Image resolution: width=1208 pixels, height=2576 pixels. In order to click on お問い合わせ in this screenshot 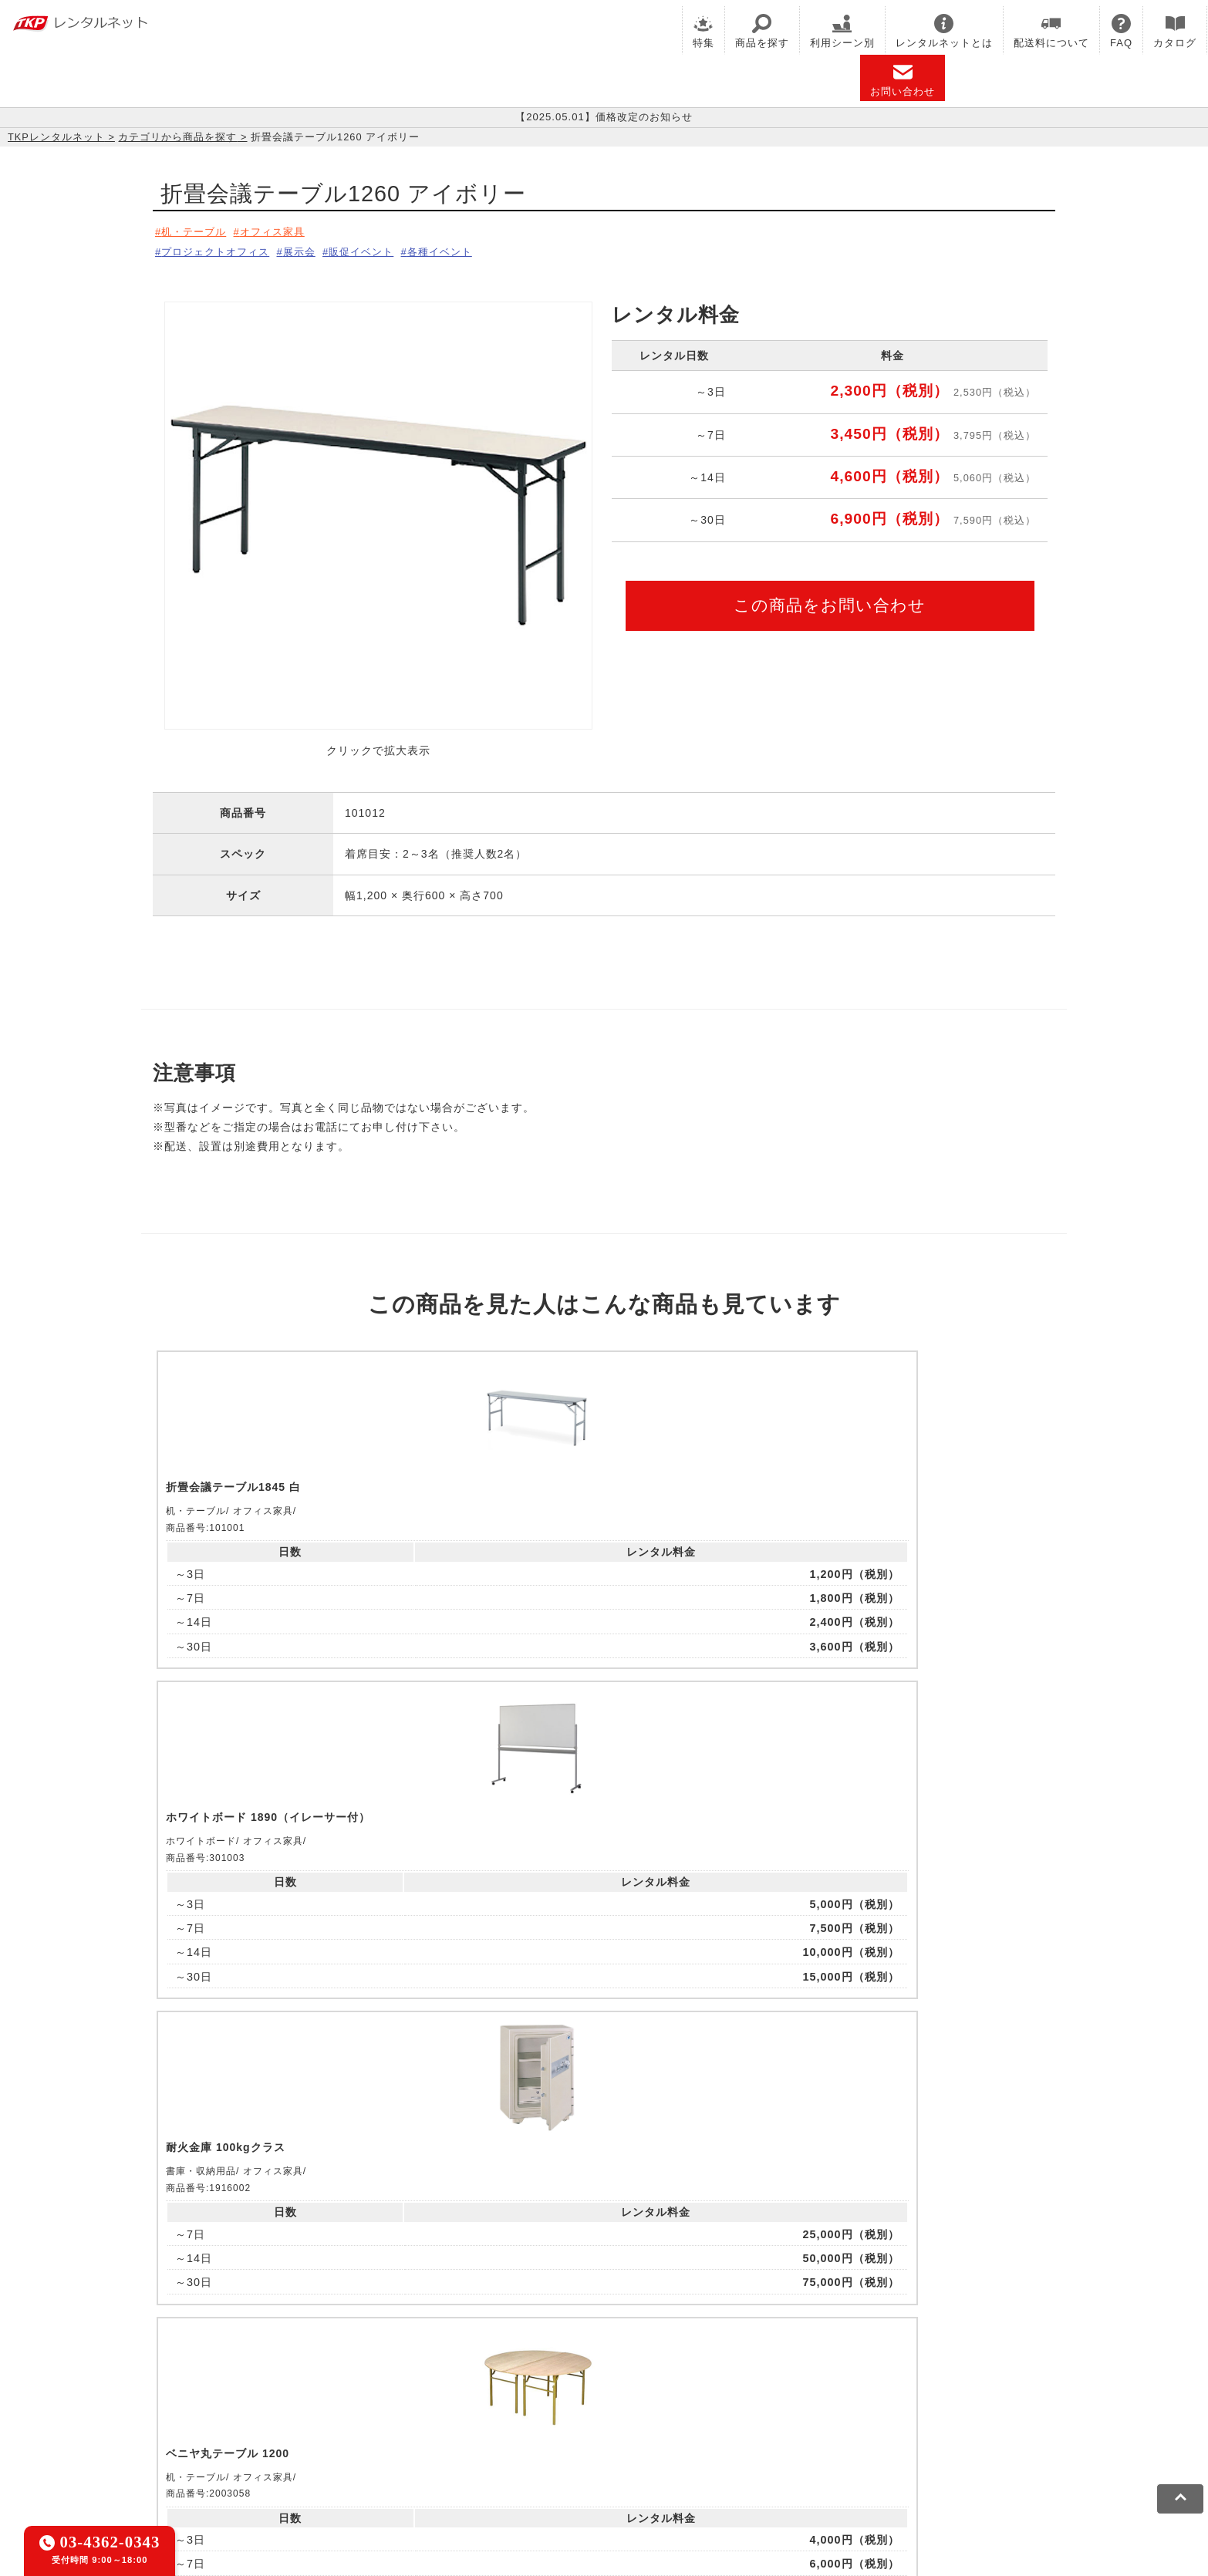, I will do `click(902, 79)`.